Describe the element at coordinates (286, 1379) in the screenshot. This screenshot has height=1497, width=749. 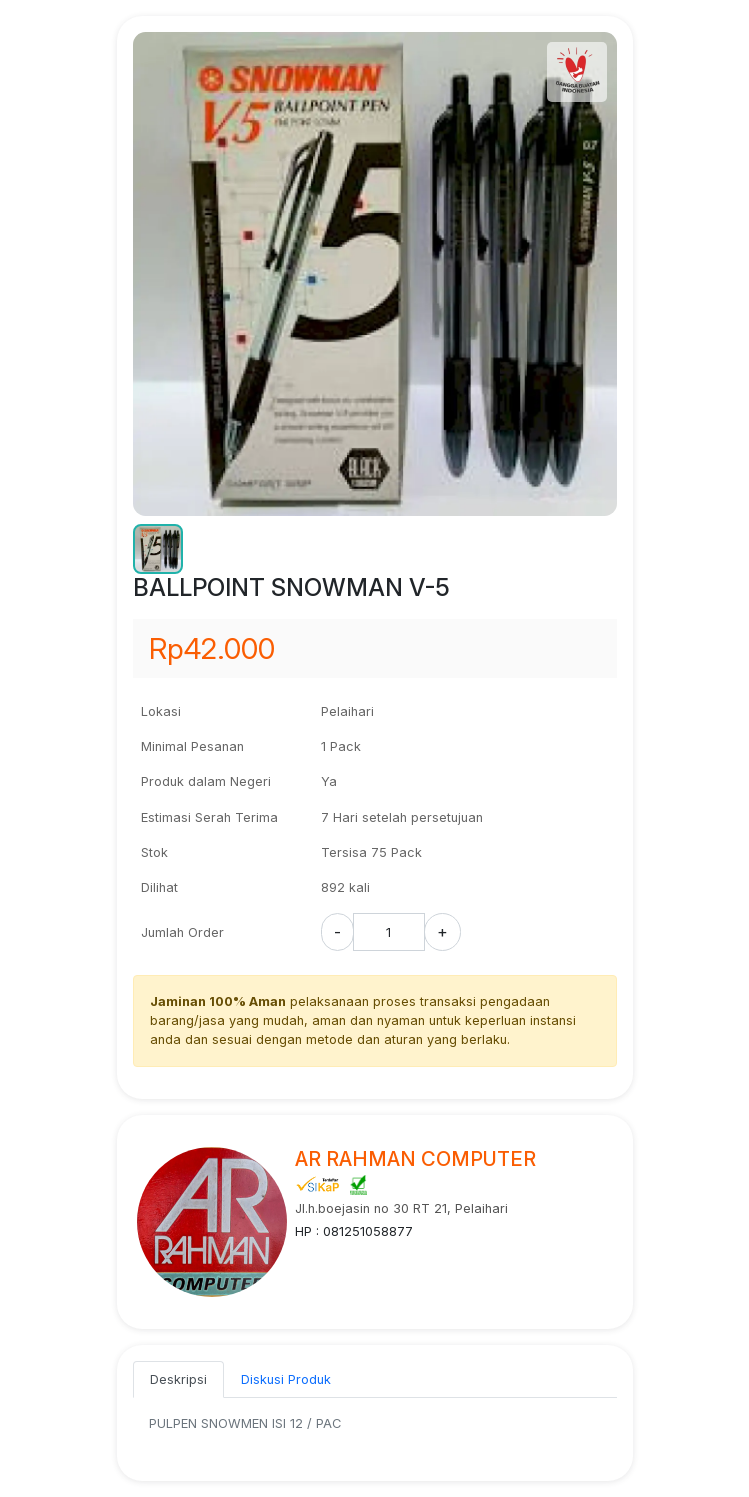
I see `Diskusi Produk [tab]` at that location.